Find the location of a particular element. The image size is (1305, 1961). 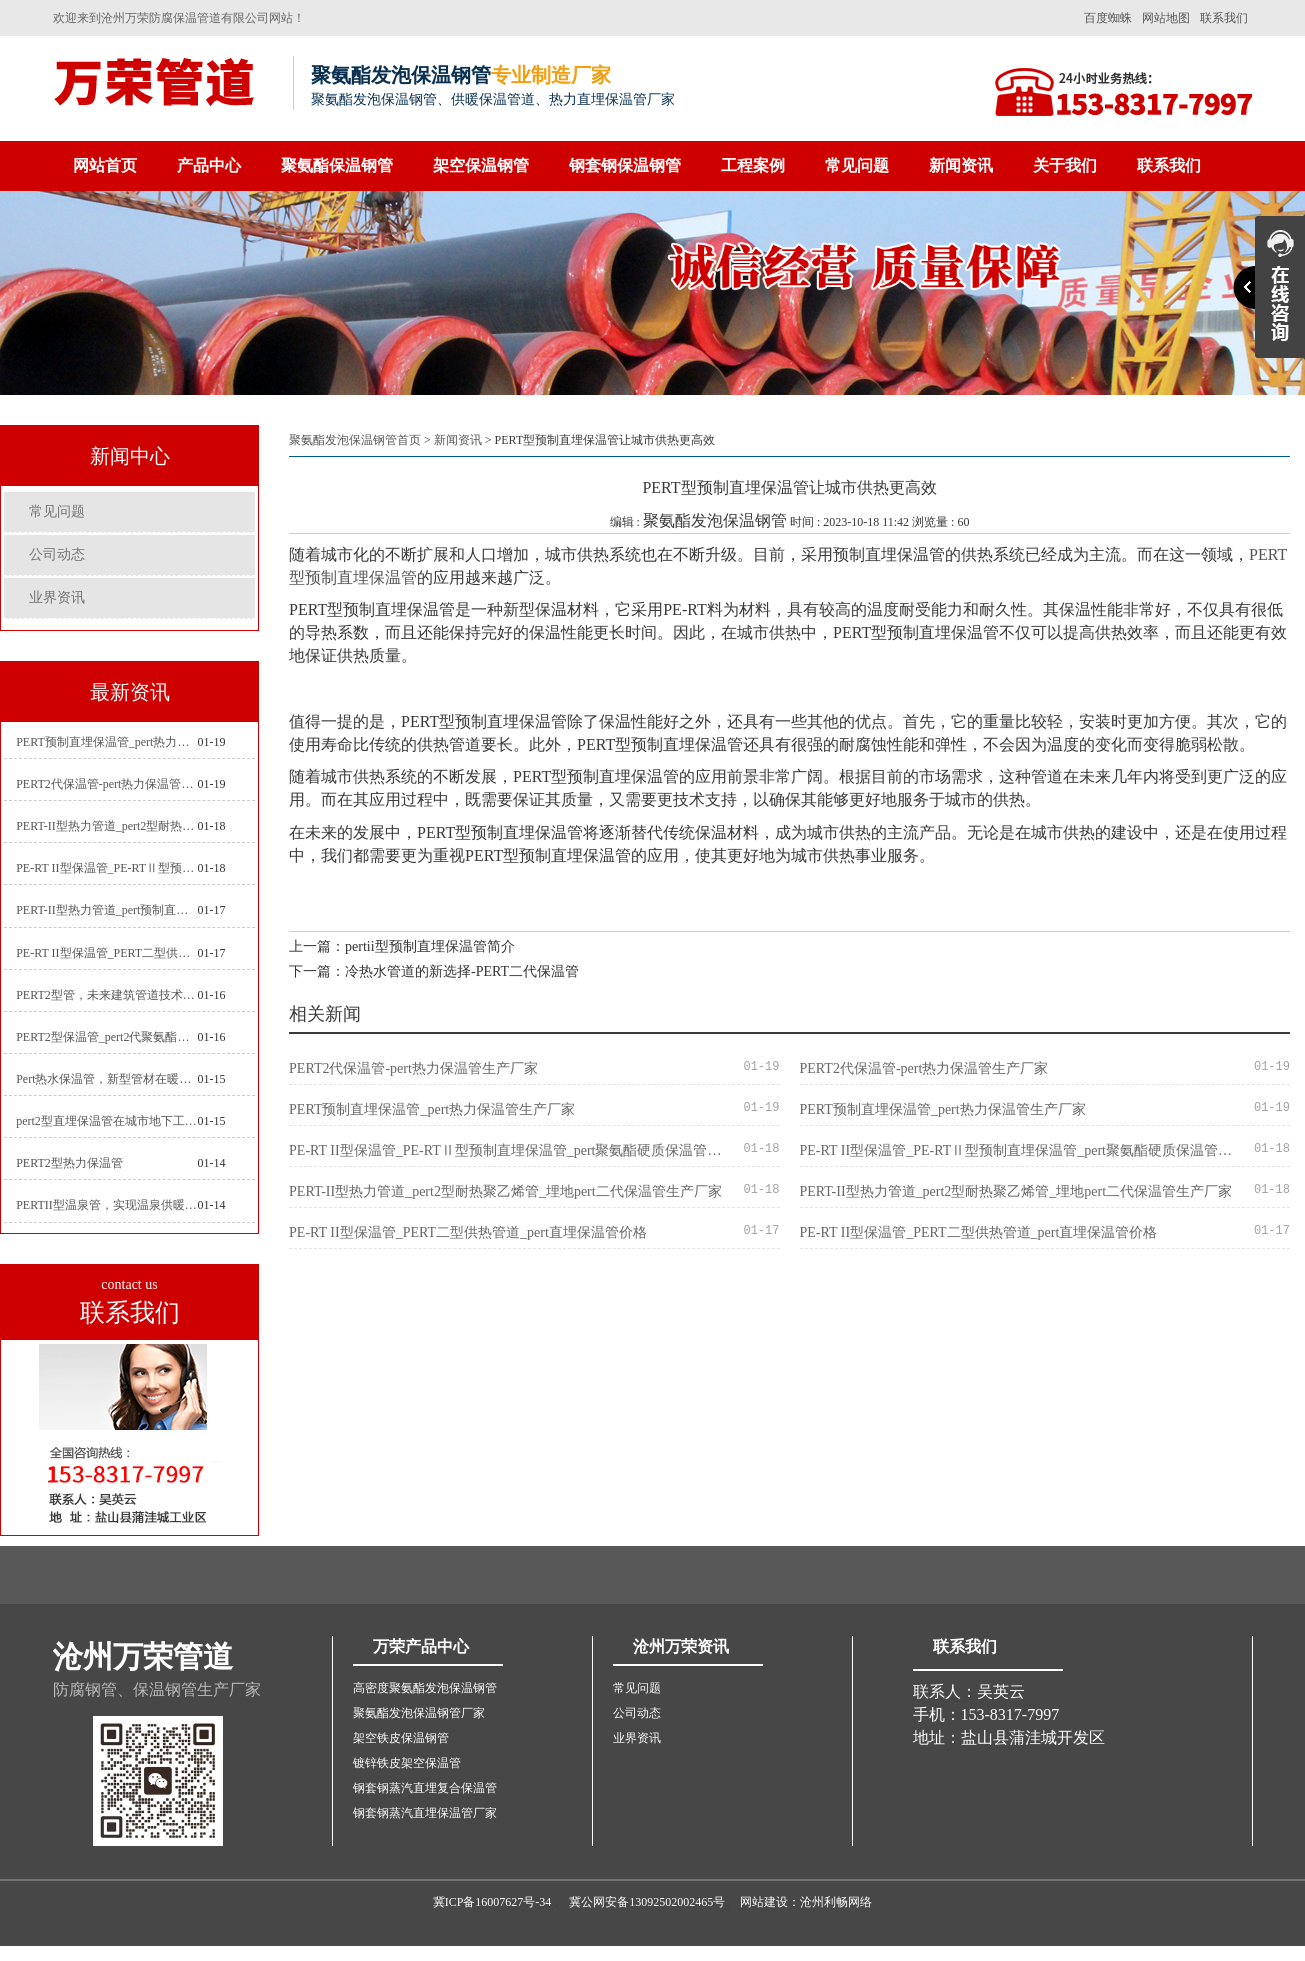

下一篇：冷热水管道的新选择-PERT二代保温管 is located at coordinates (434, 971).